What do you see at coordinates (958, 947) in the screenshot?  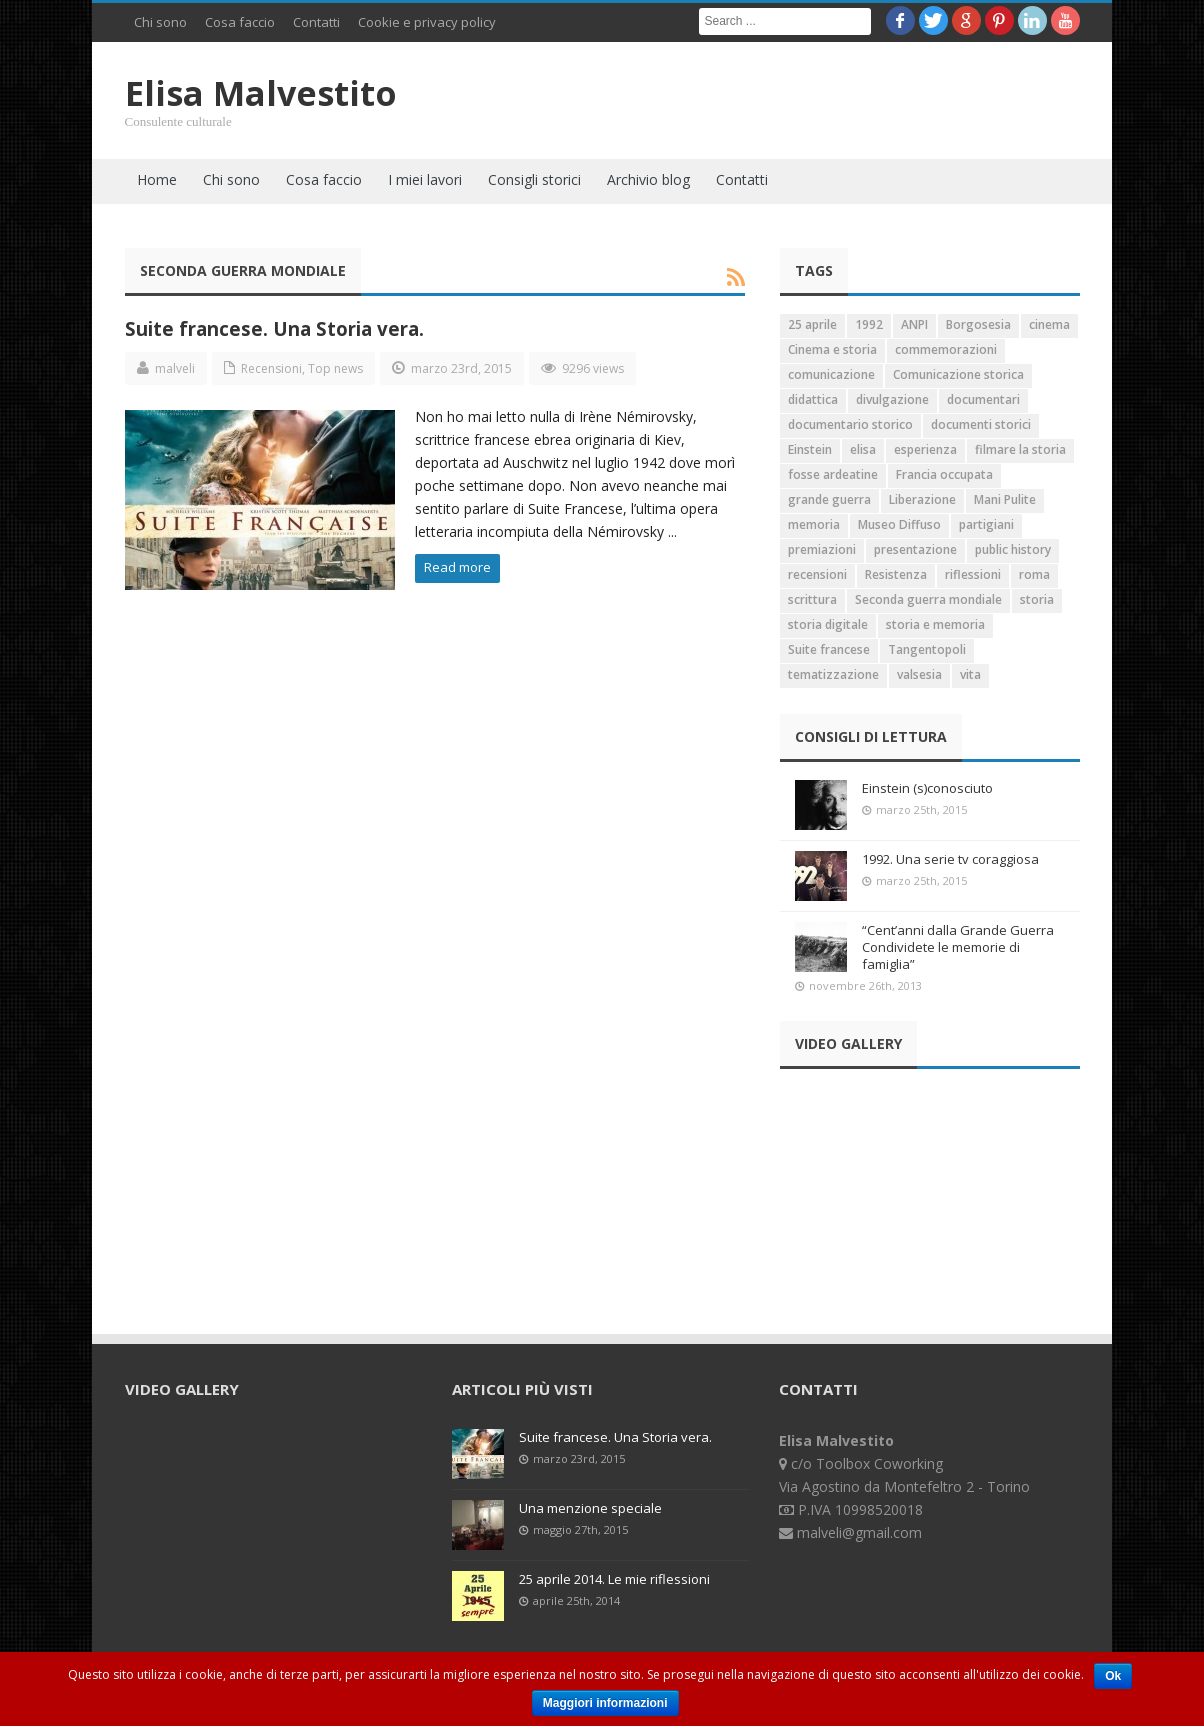 I see `“Cent’anni dalla Grande Guerra Condividete le memorie di famiglia”` at bounding box center [958, 947].